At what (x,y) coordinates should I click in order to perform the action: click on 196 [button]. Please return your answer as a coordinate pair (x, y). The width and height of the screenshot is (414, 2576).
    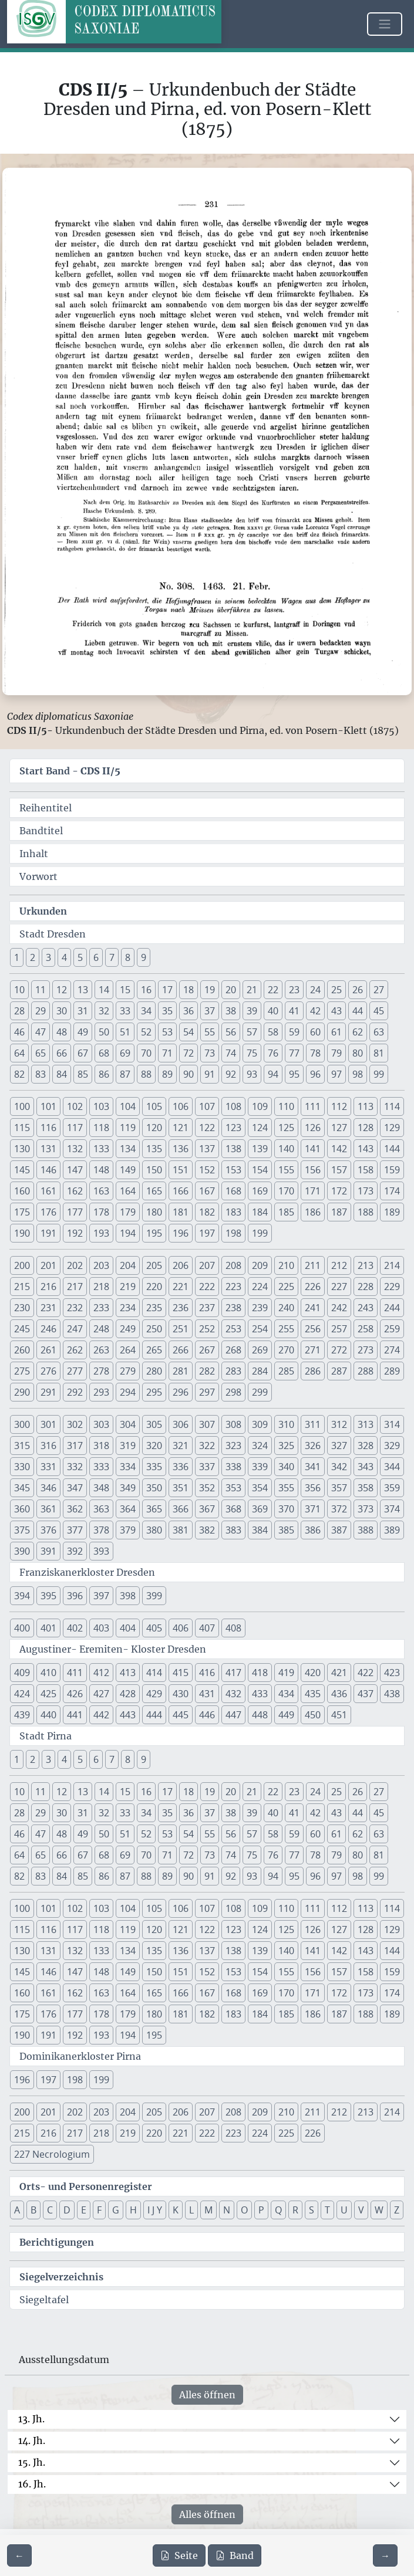
    Looking at the image, I should click on (181, 1233).